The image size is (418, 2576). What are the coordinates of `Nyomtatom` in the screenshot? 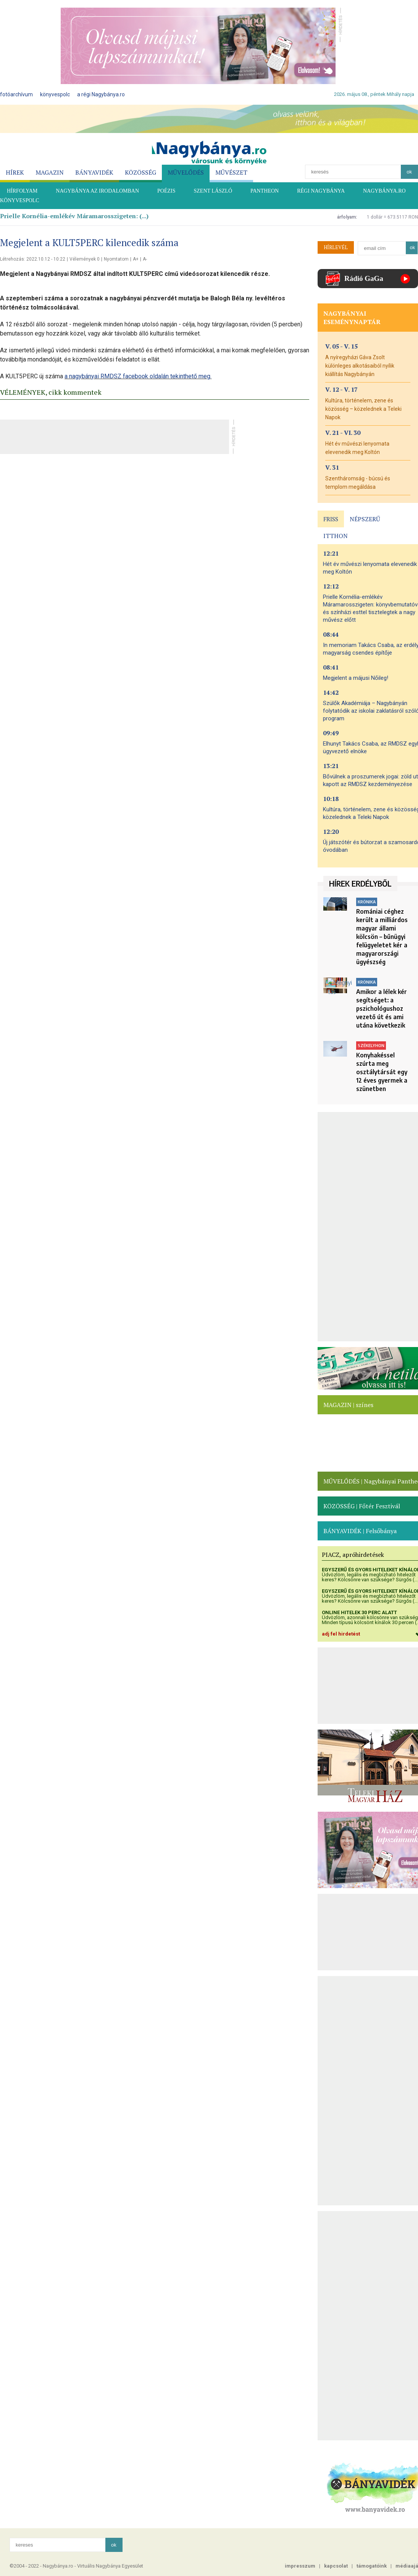 It's located at (116, 259).